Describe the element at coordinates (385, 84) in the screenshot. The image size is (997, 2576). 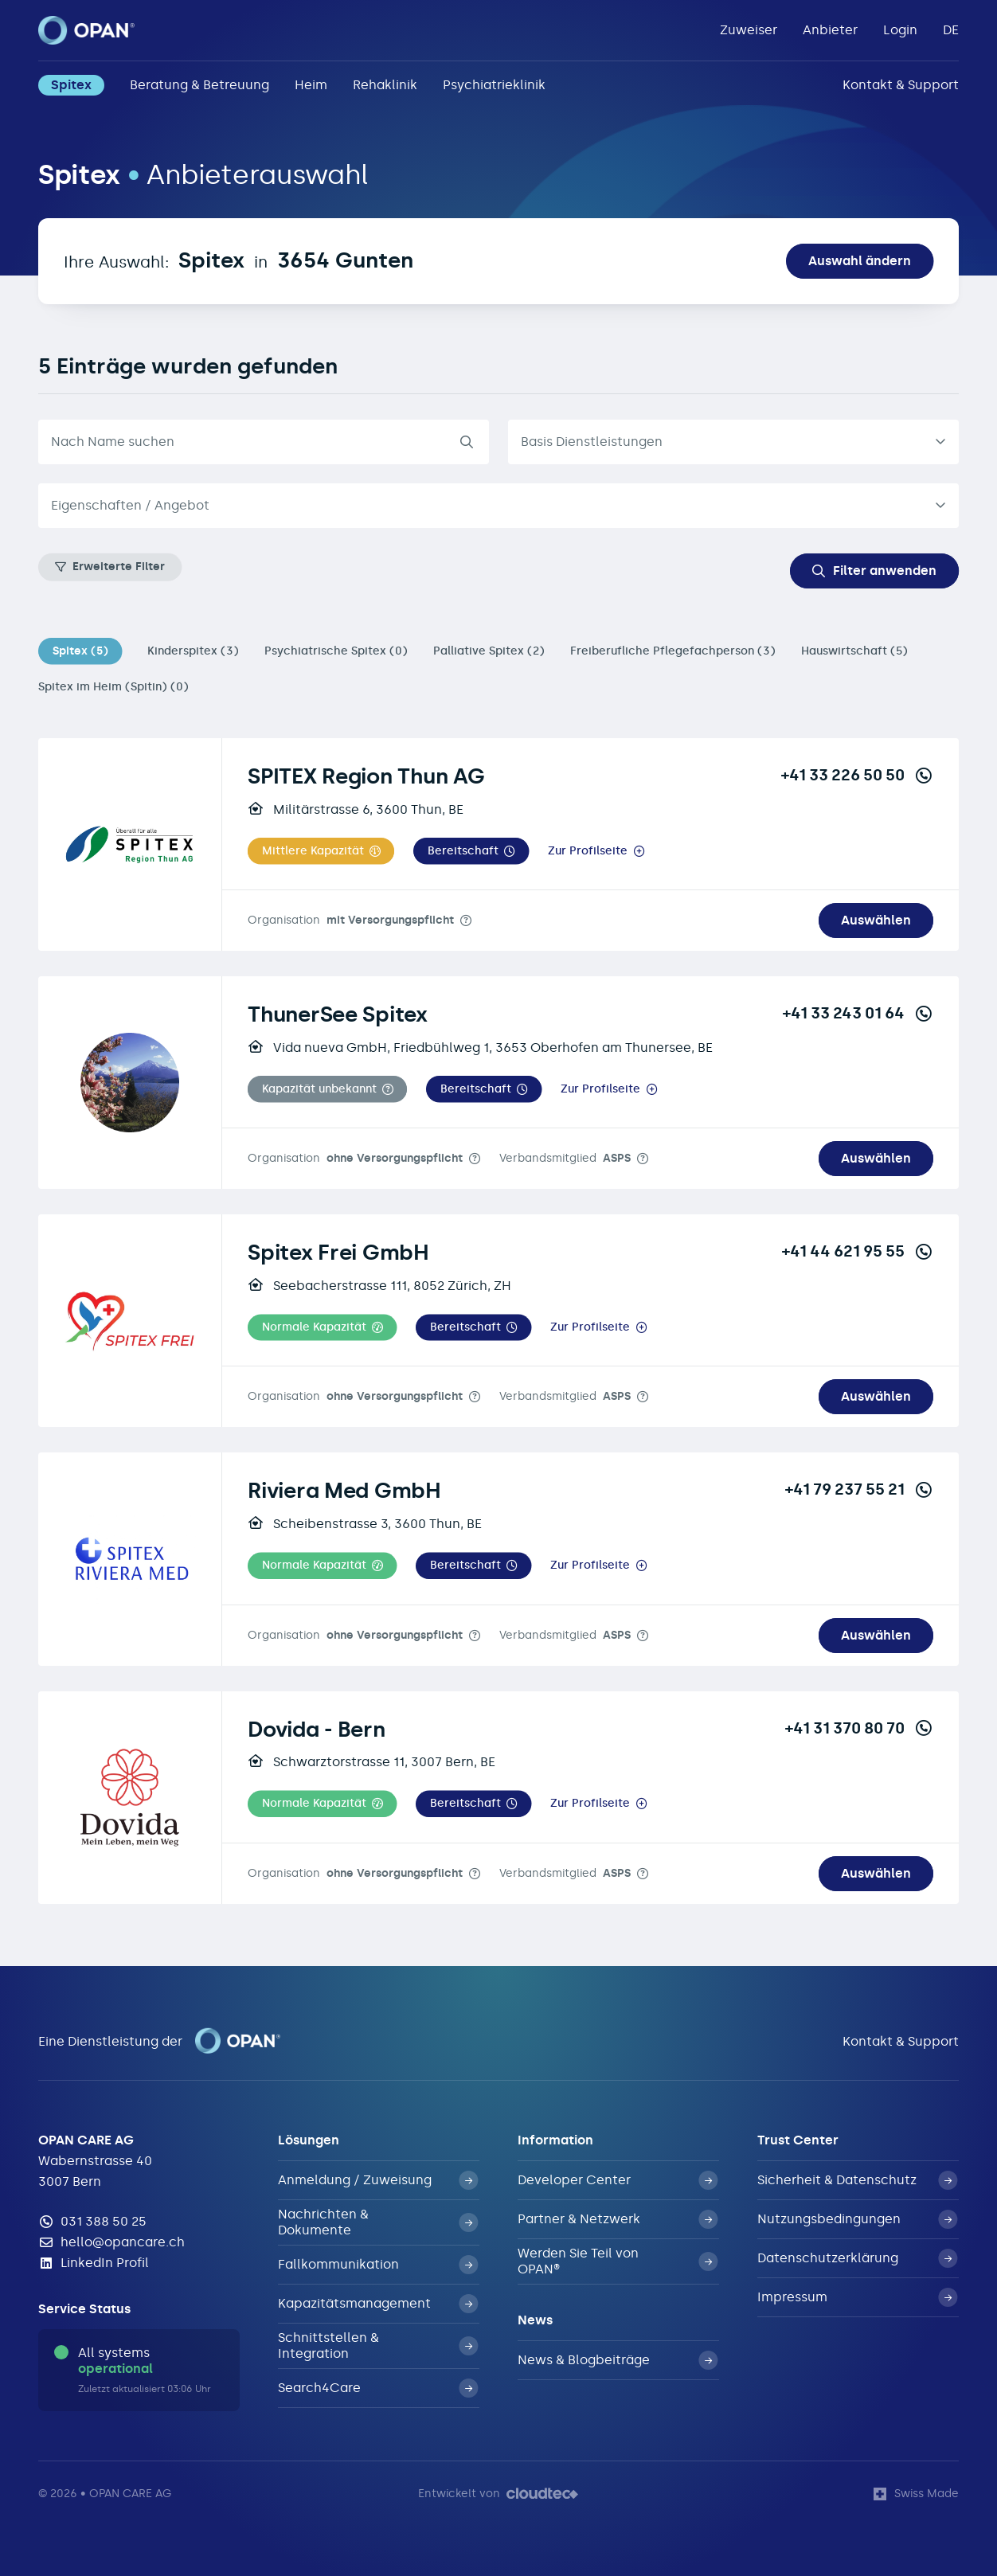
I see `Rehaklinik` at that location.